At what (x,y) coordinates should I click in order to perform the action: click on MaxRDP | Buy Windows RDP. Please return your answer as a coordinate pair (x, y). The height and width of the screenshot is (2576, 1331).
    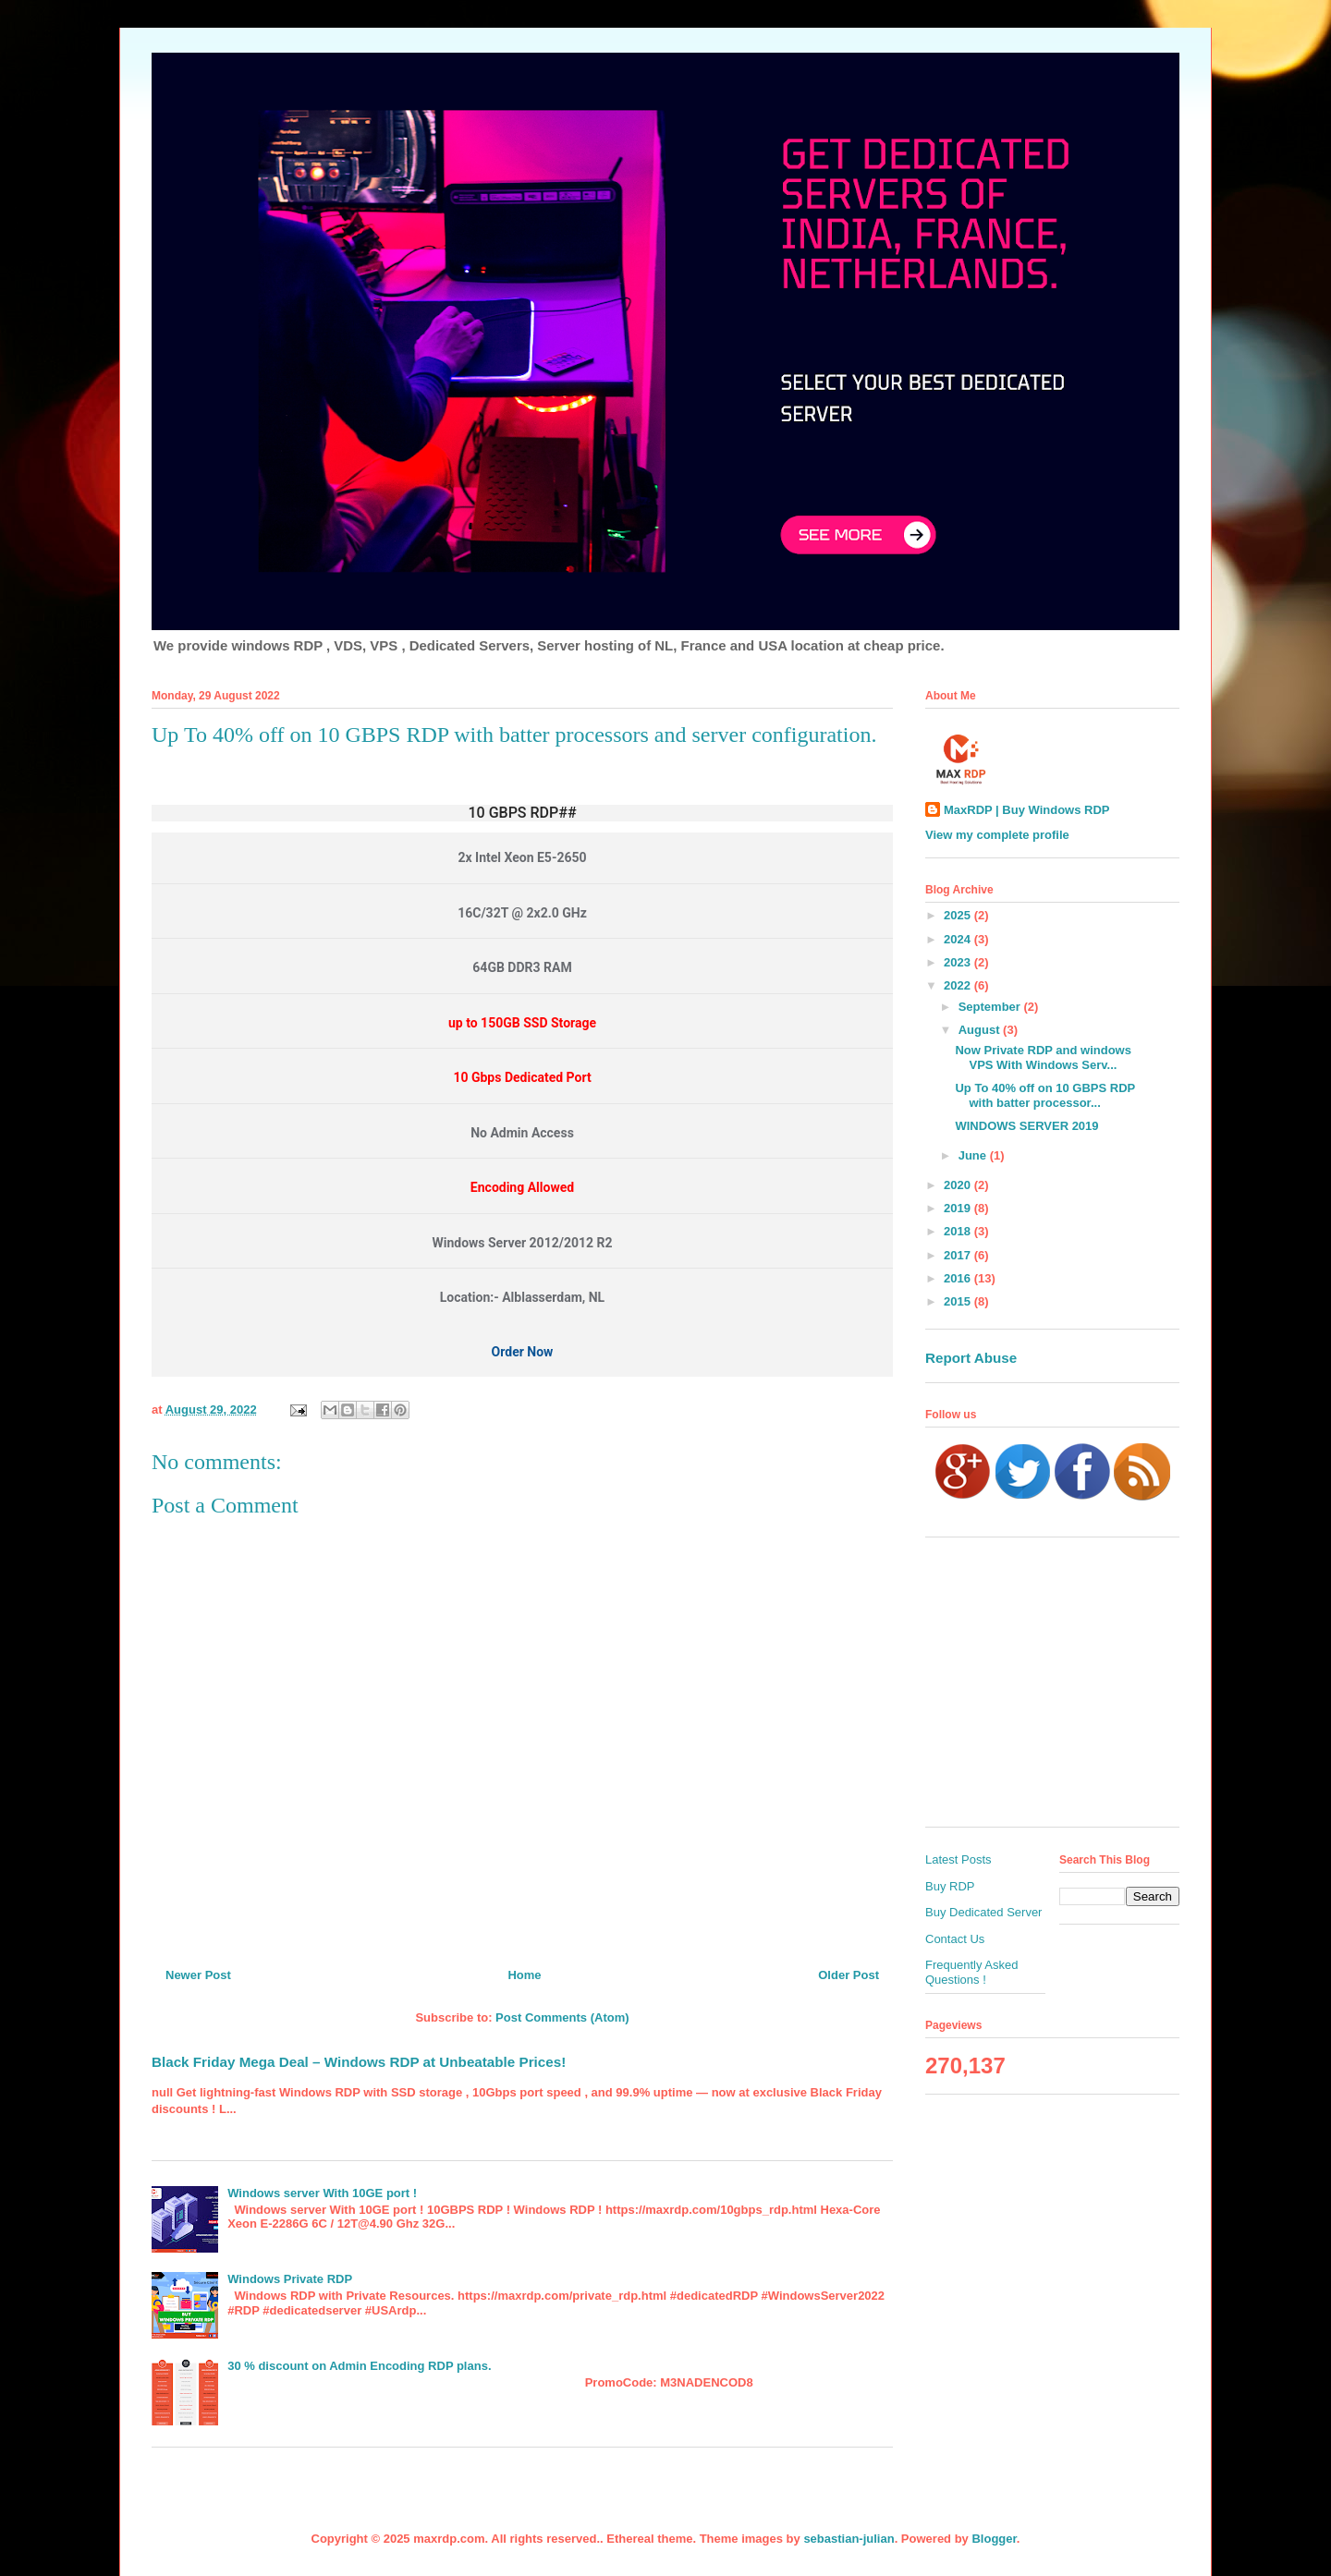
    Looking at the image, I should click on (1027, 810).